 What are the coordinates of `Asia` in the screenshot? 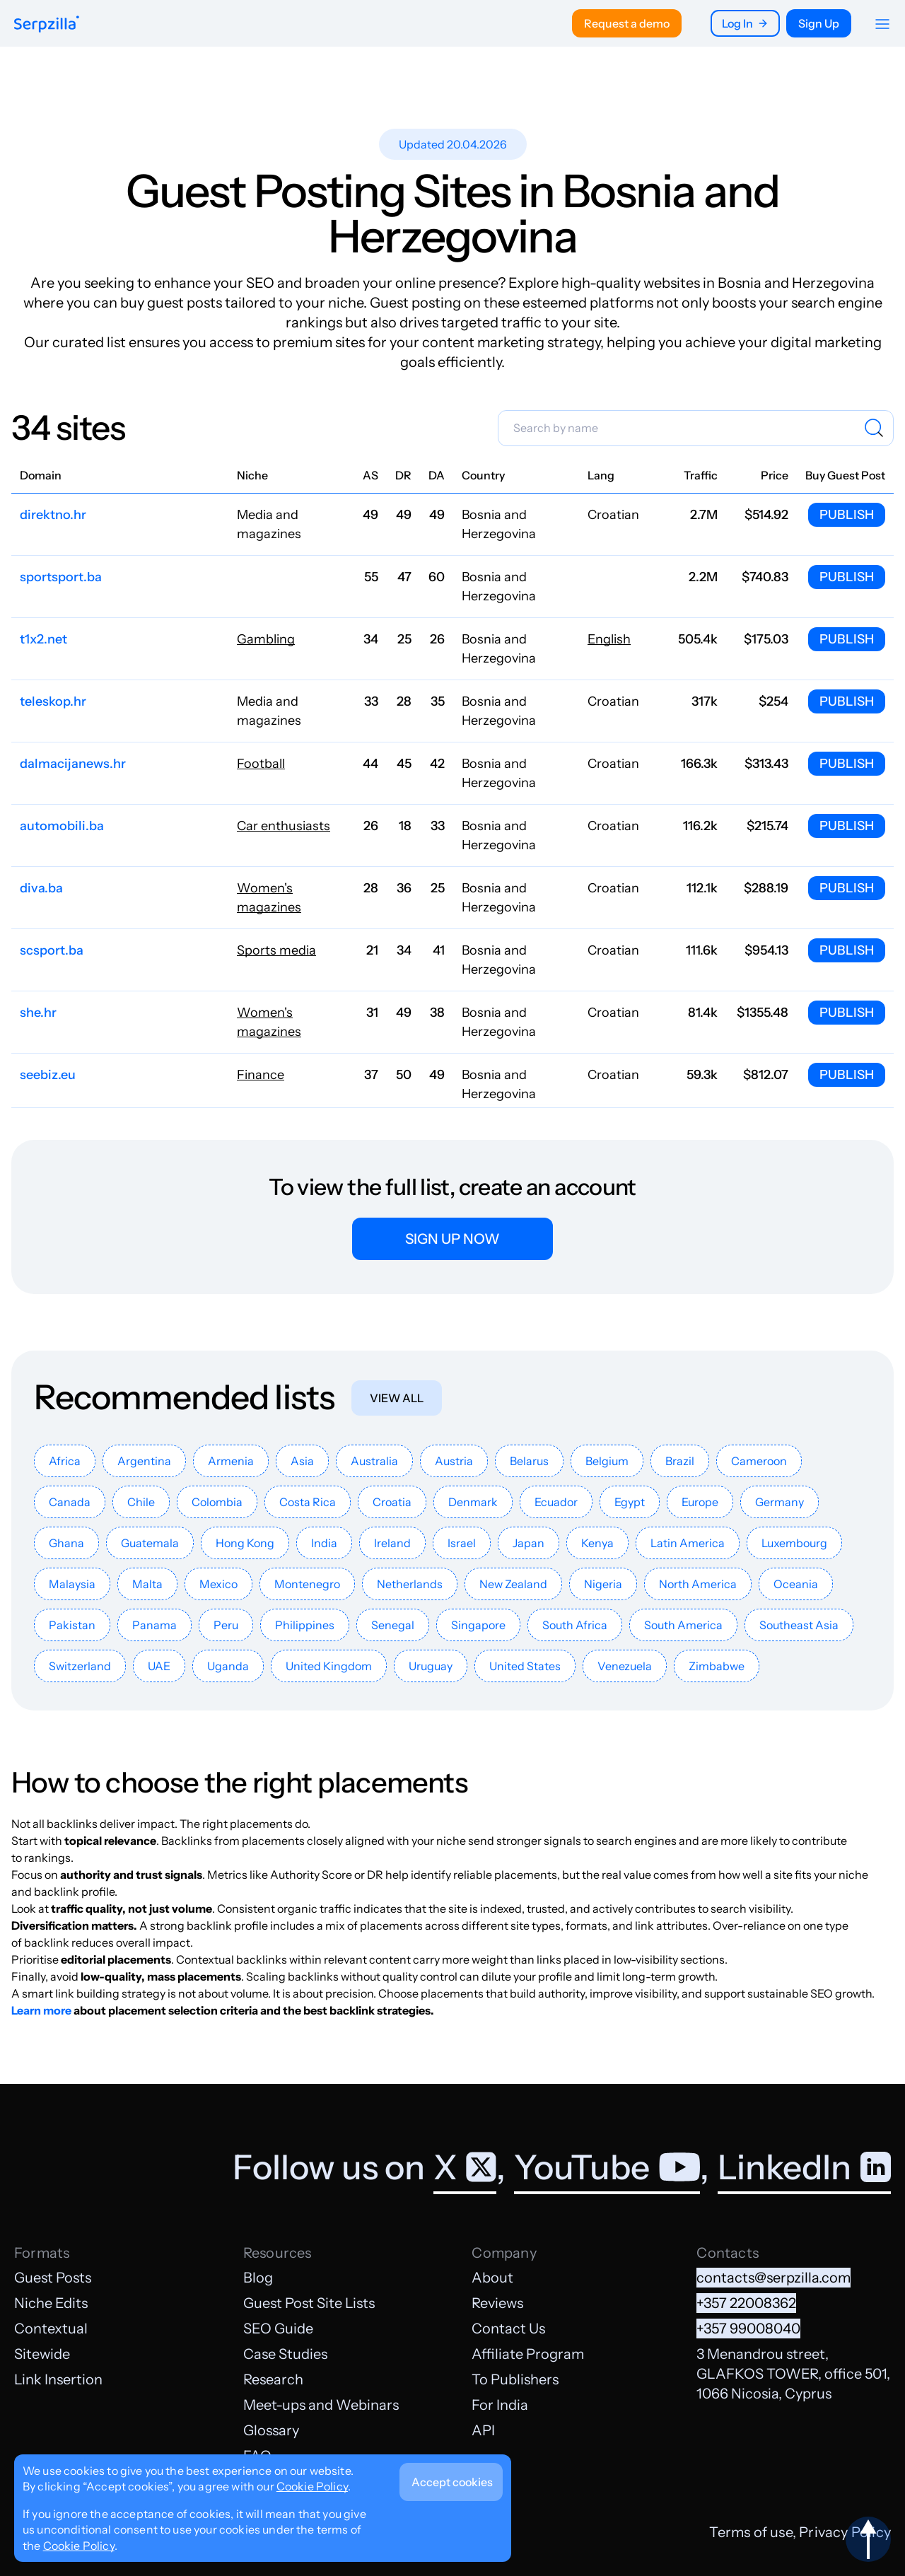 It's located at (302, 1461).